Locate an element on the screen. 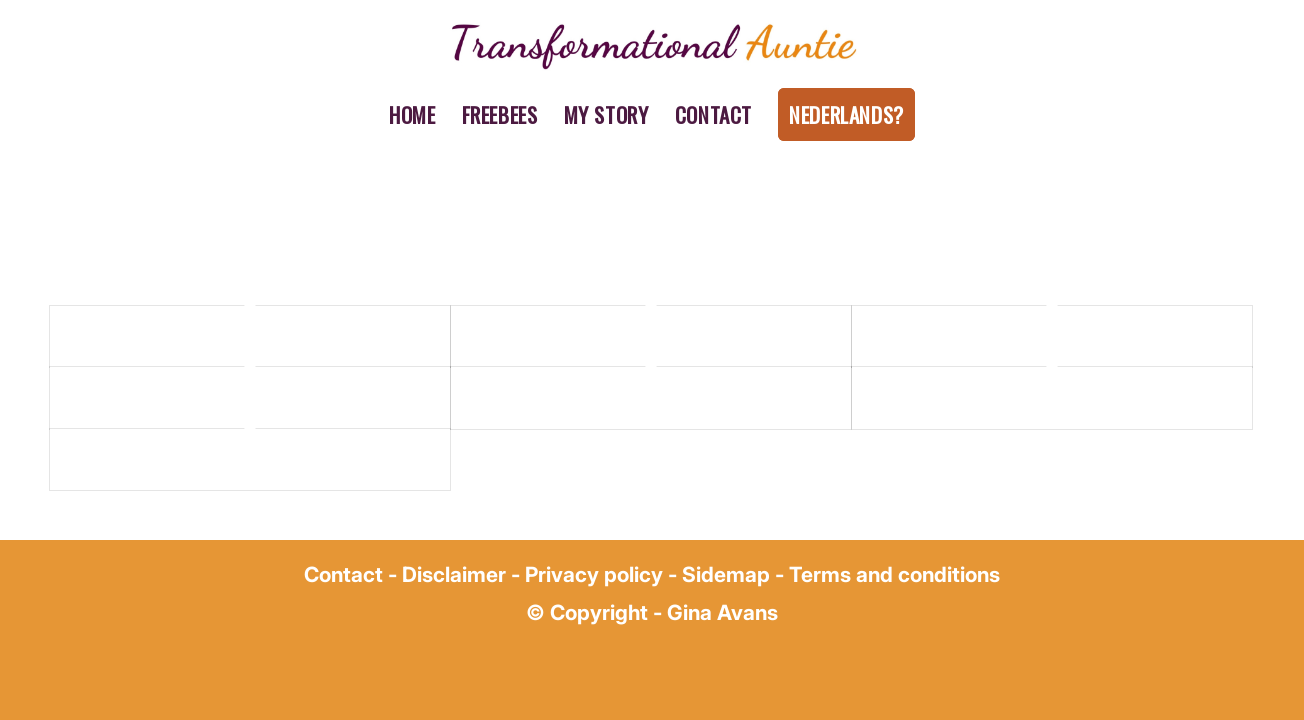 Image resolution: width=1304 pixels, height=720 pixels. A dummy portfolio entry 4 is located at coordinates (960, 336).